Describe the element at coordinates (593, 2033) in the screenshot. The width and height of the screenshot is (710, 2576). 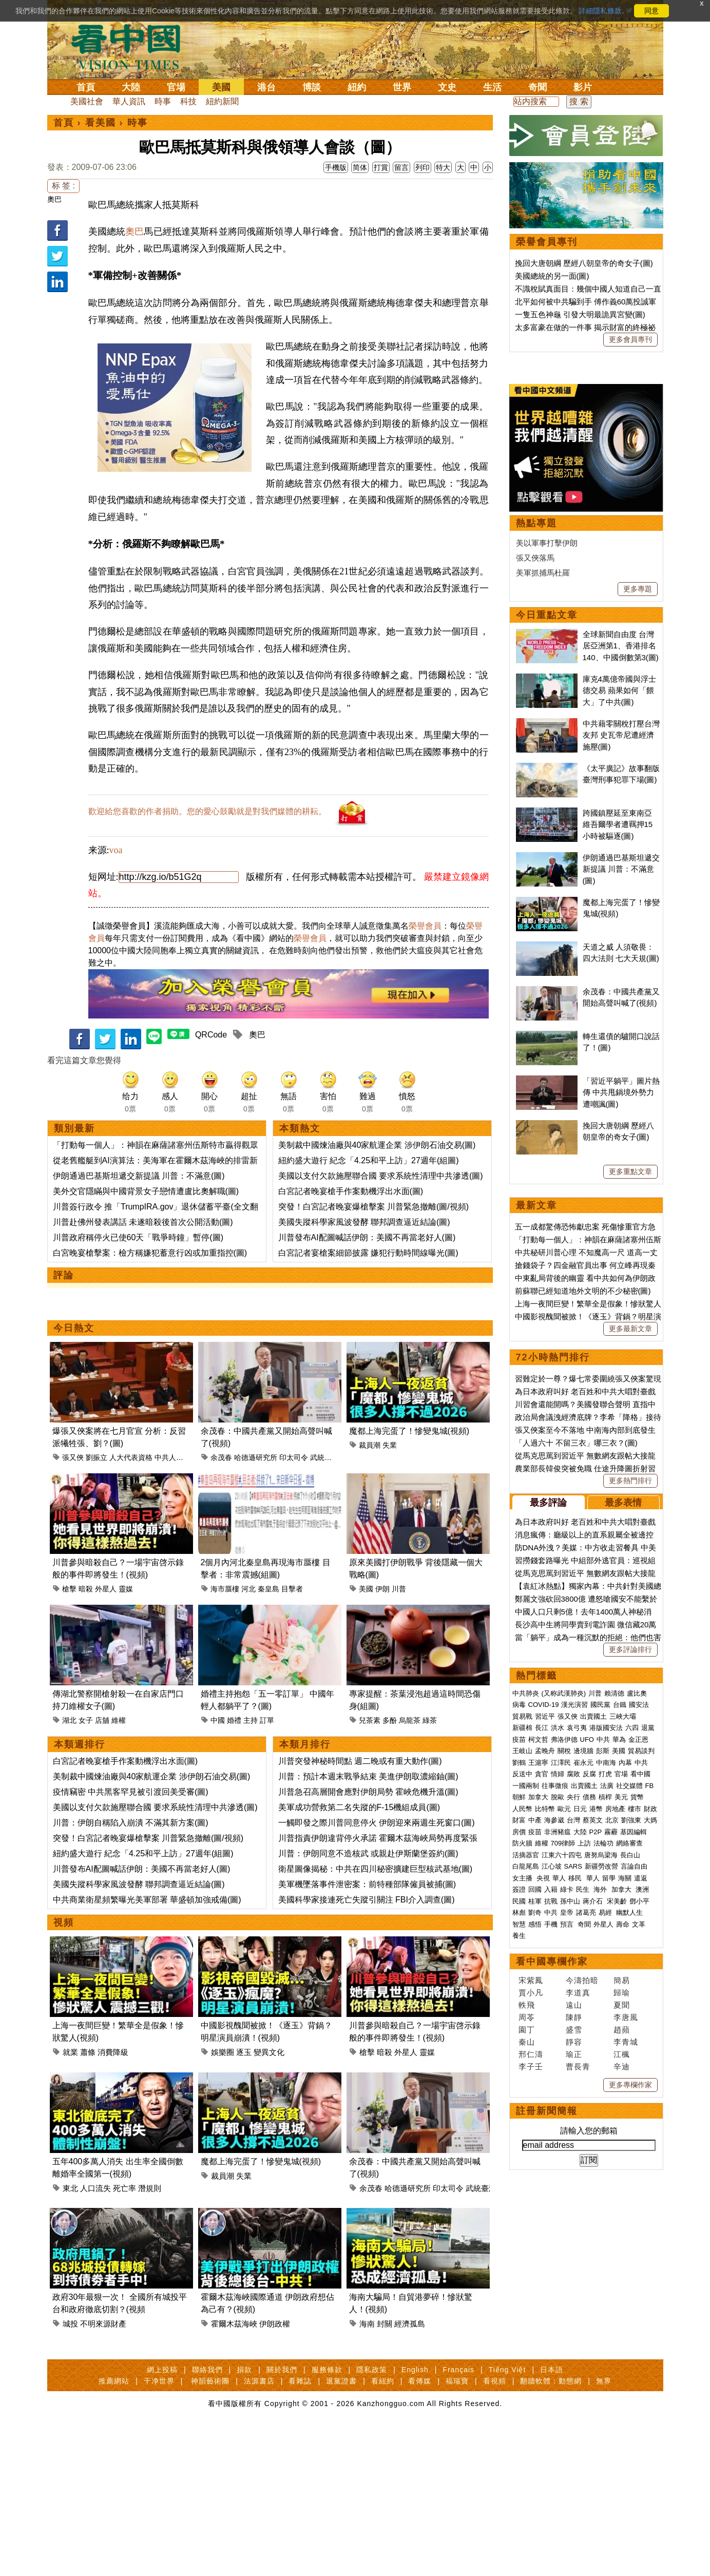
I see `出賣國土` at that location.